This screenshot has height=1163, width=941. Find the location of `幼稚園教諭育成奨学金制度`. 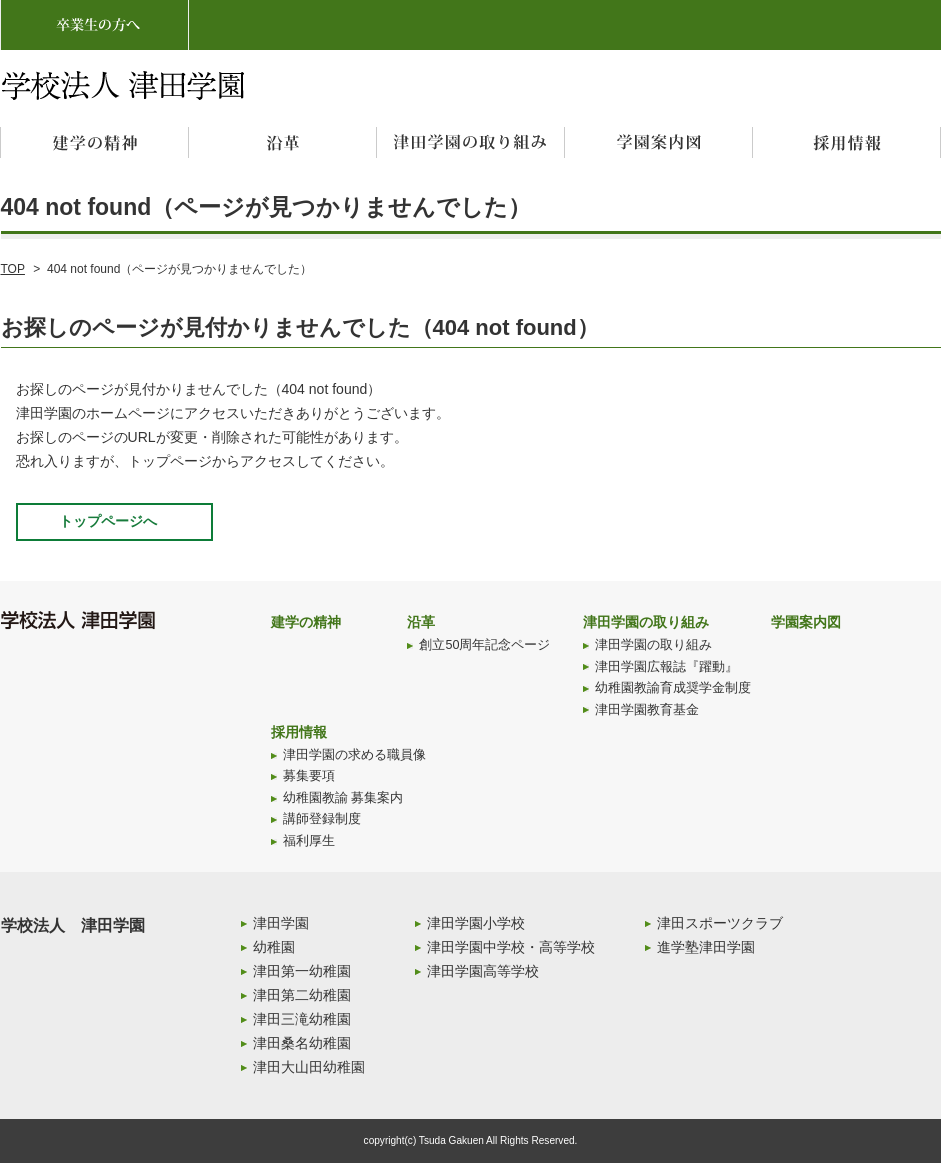

幼稚園教諭育成奨学金制度 is located at coordinates (673, 688).